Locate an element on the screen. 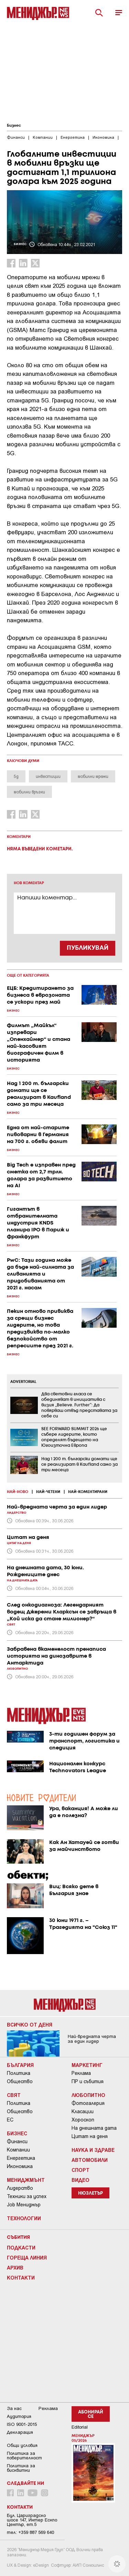 The height and width of the screenshot is (2576, 129). Наука и Здраве is located at coordinates (93, 2149).